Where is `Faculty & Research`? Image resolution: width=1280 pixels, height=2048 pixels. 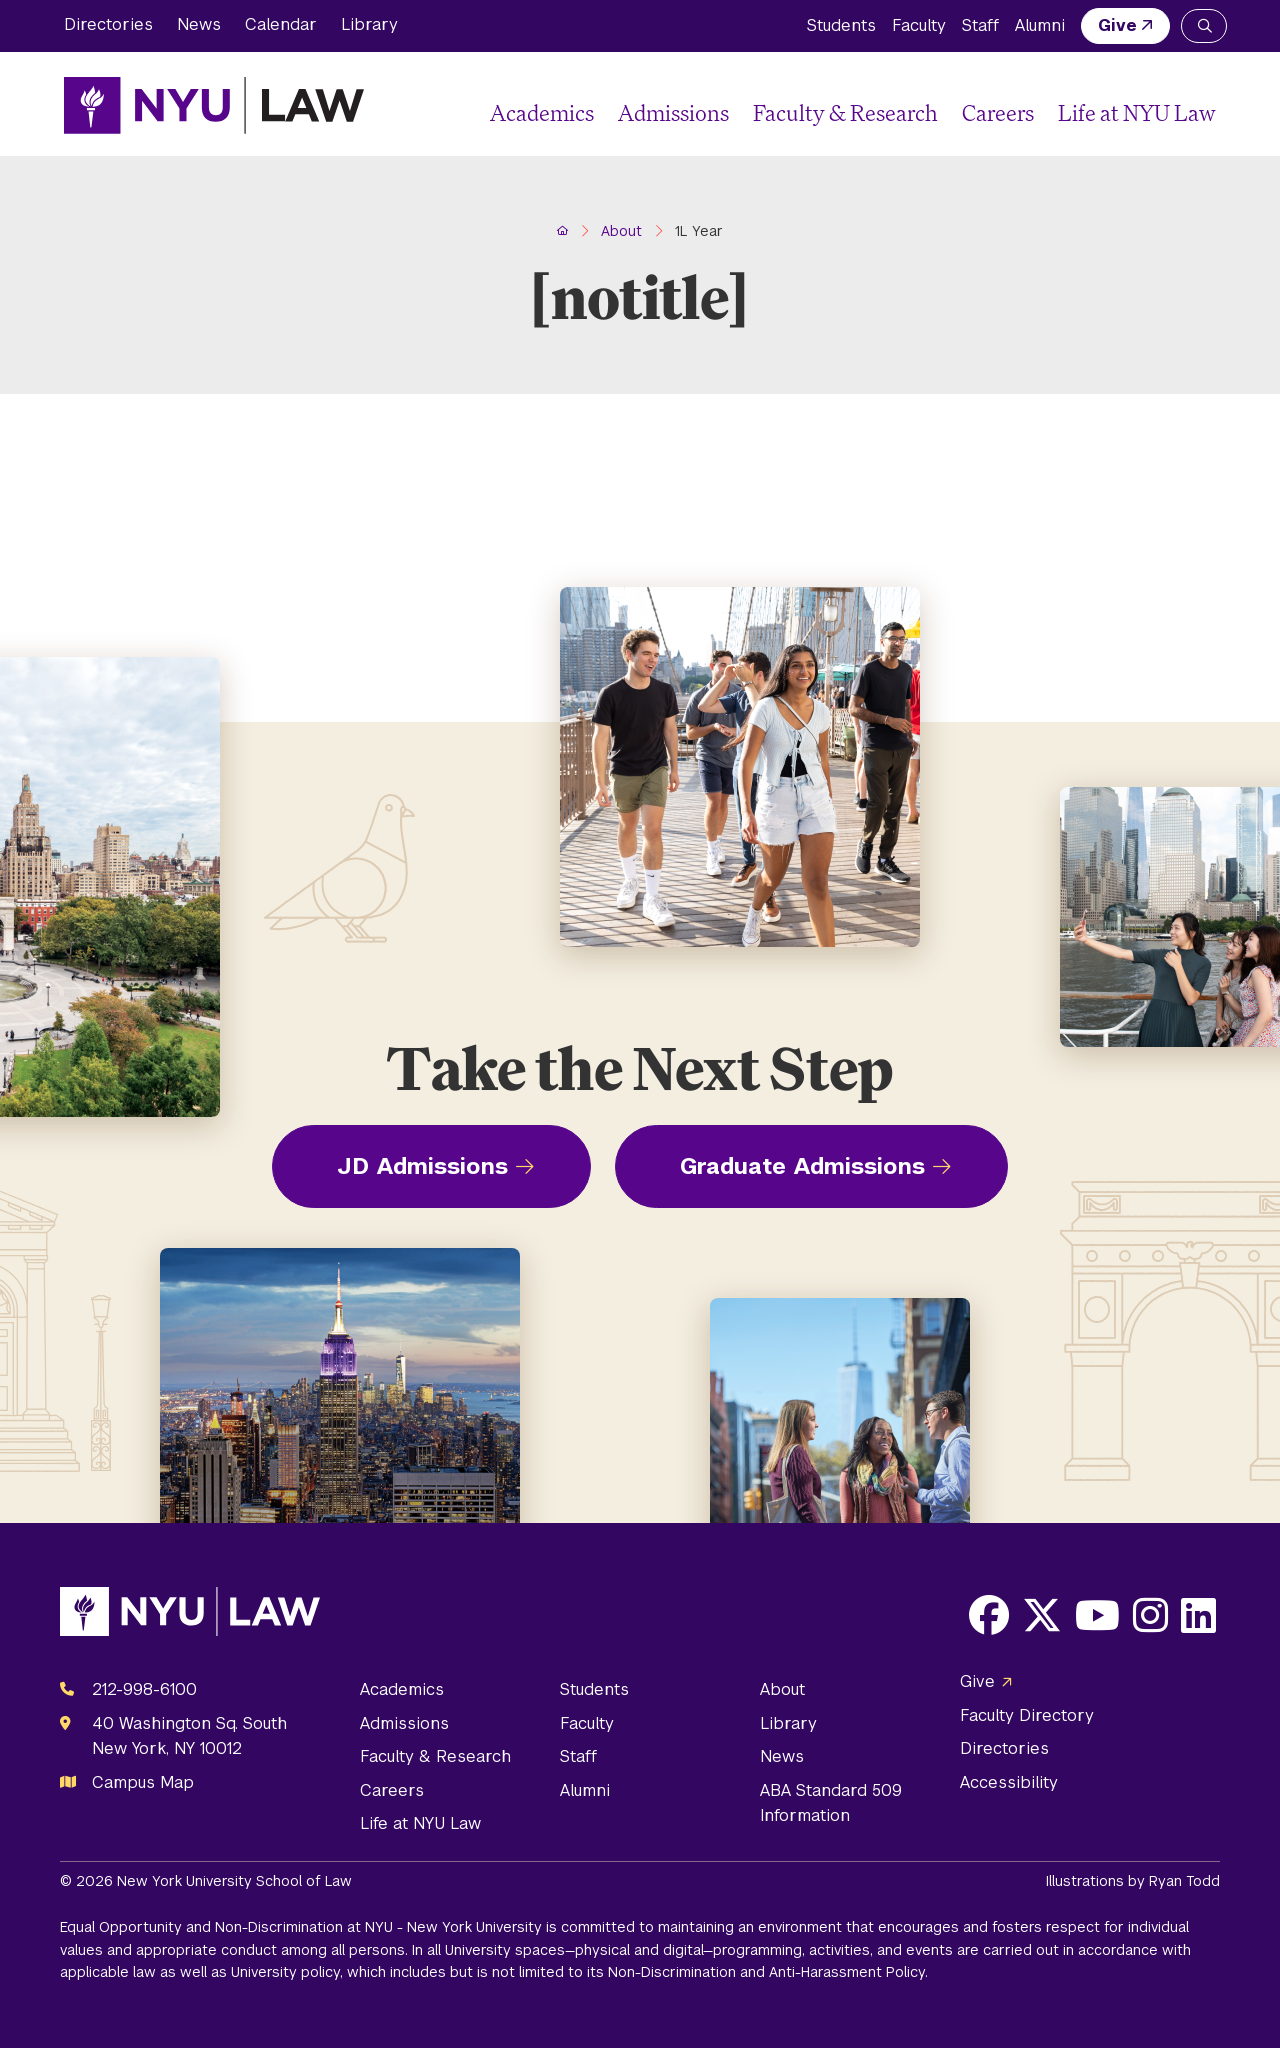 Faculty & Research is located at coordinates (845, 112).